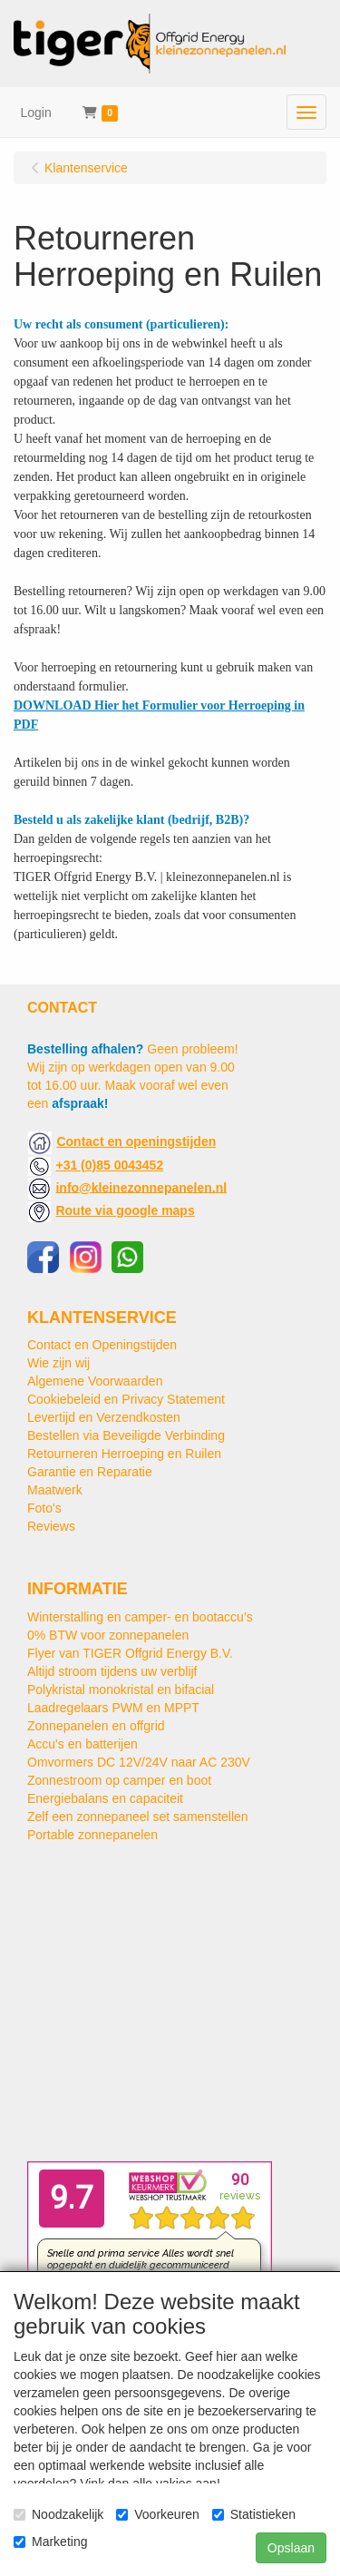  Describe the element at coordinates (105, 1798) in the screenshot. I see `Energiebalans en capaciteit` at that location.